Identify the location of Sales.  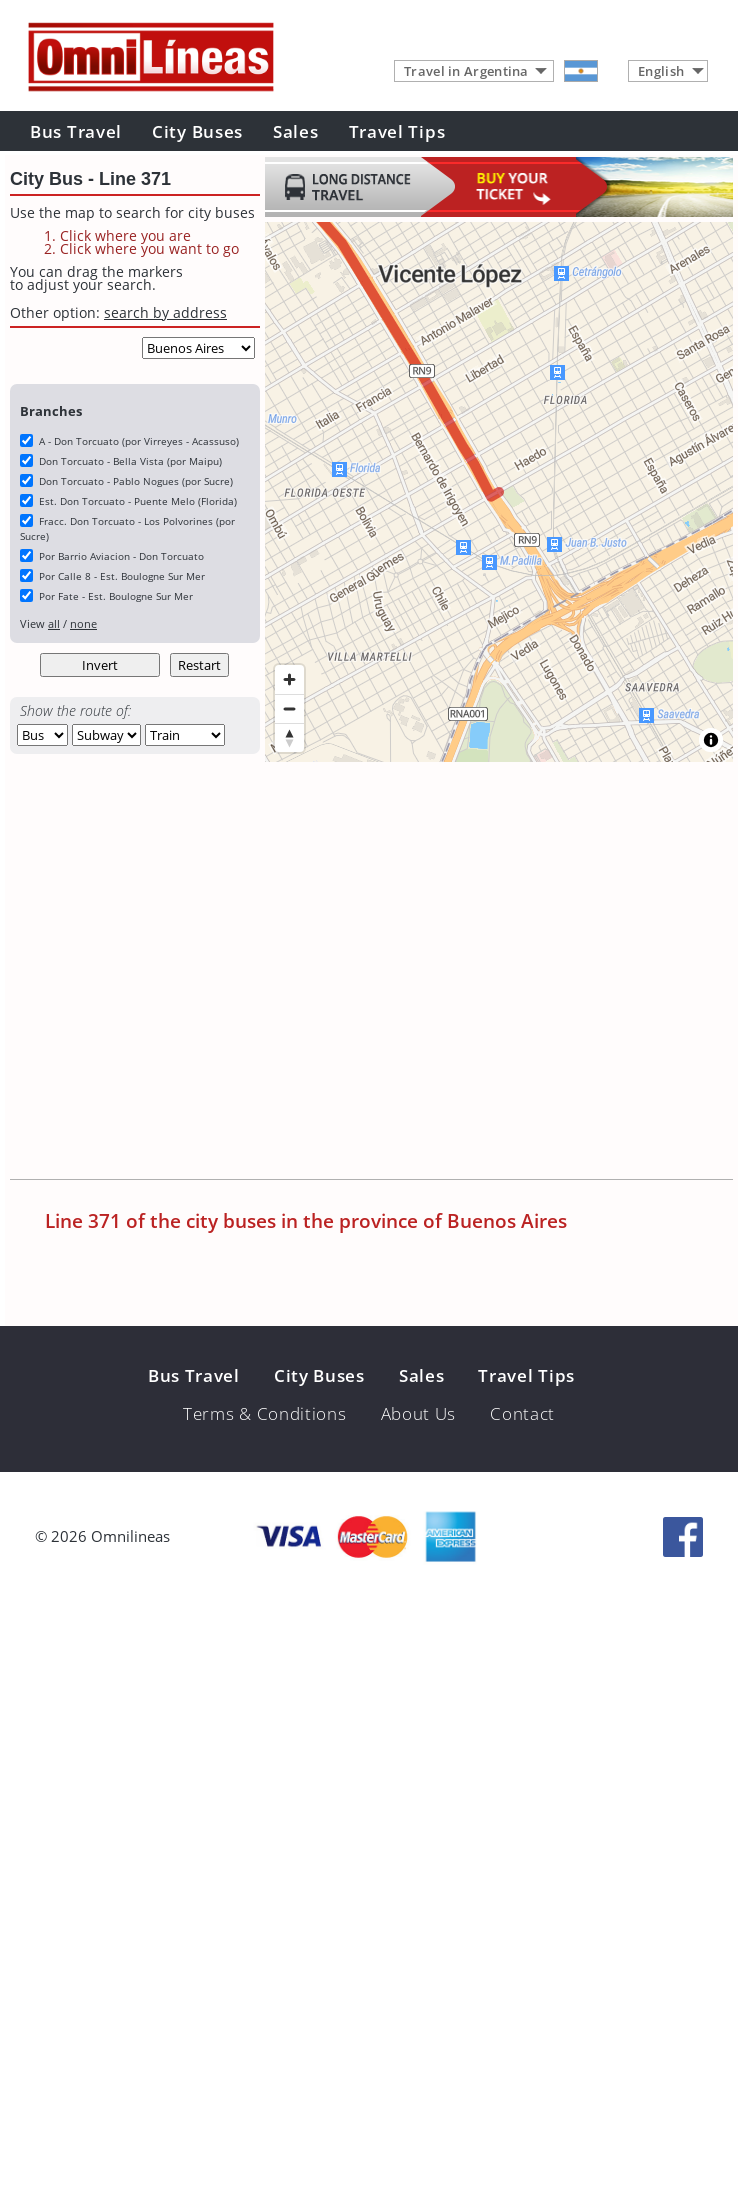
(296, 131).